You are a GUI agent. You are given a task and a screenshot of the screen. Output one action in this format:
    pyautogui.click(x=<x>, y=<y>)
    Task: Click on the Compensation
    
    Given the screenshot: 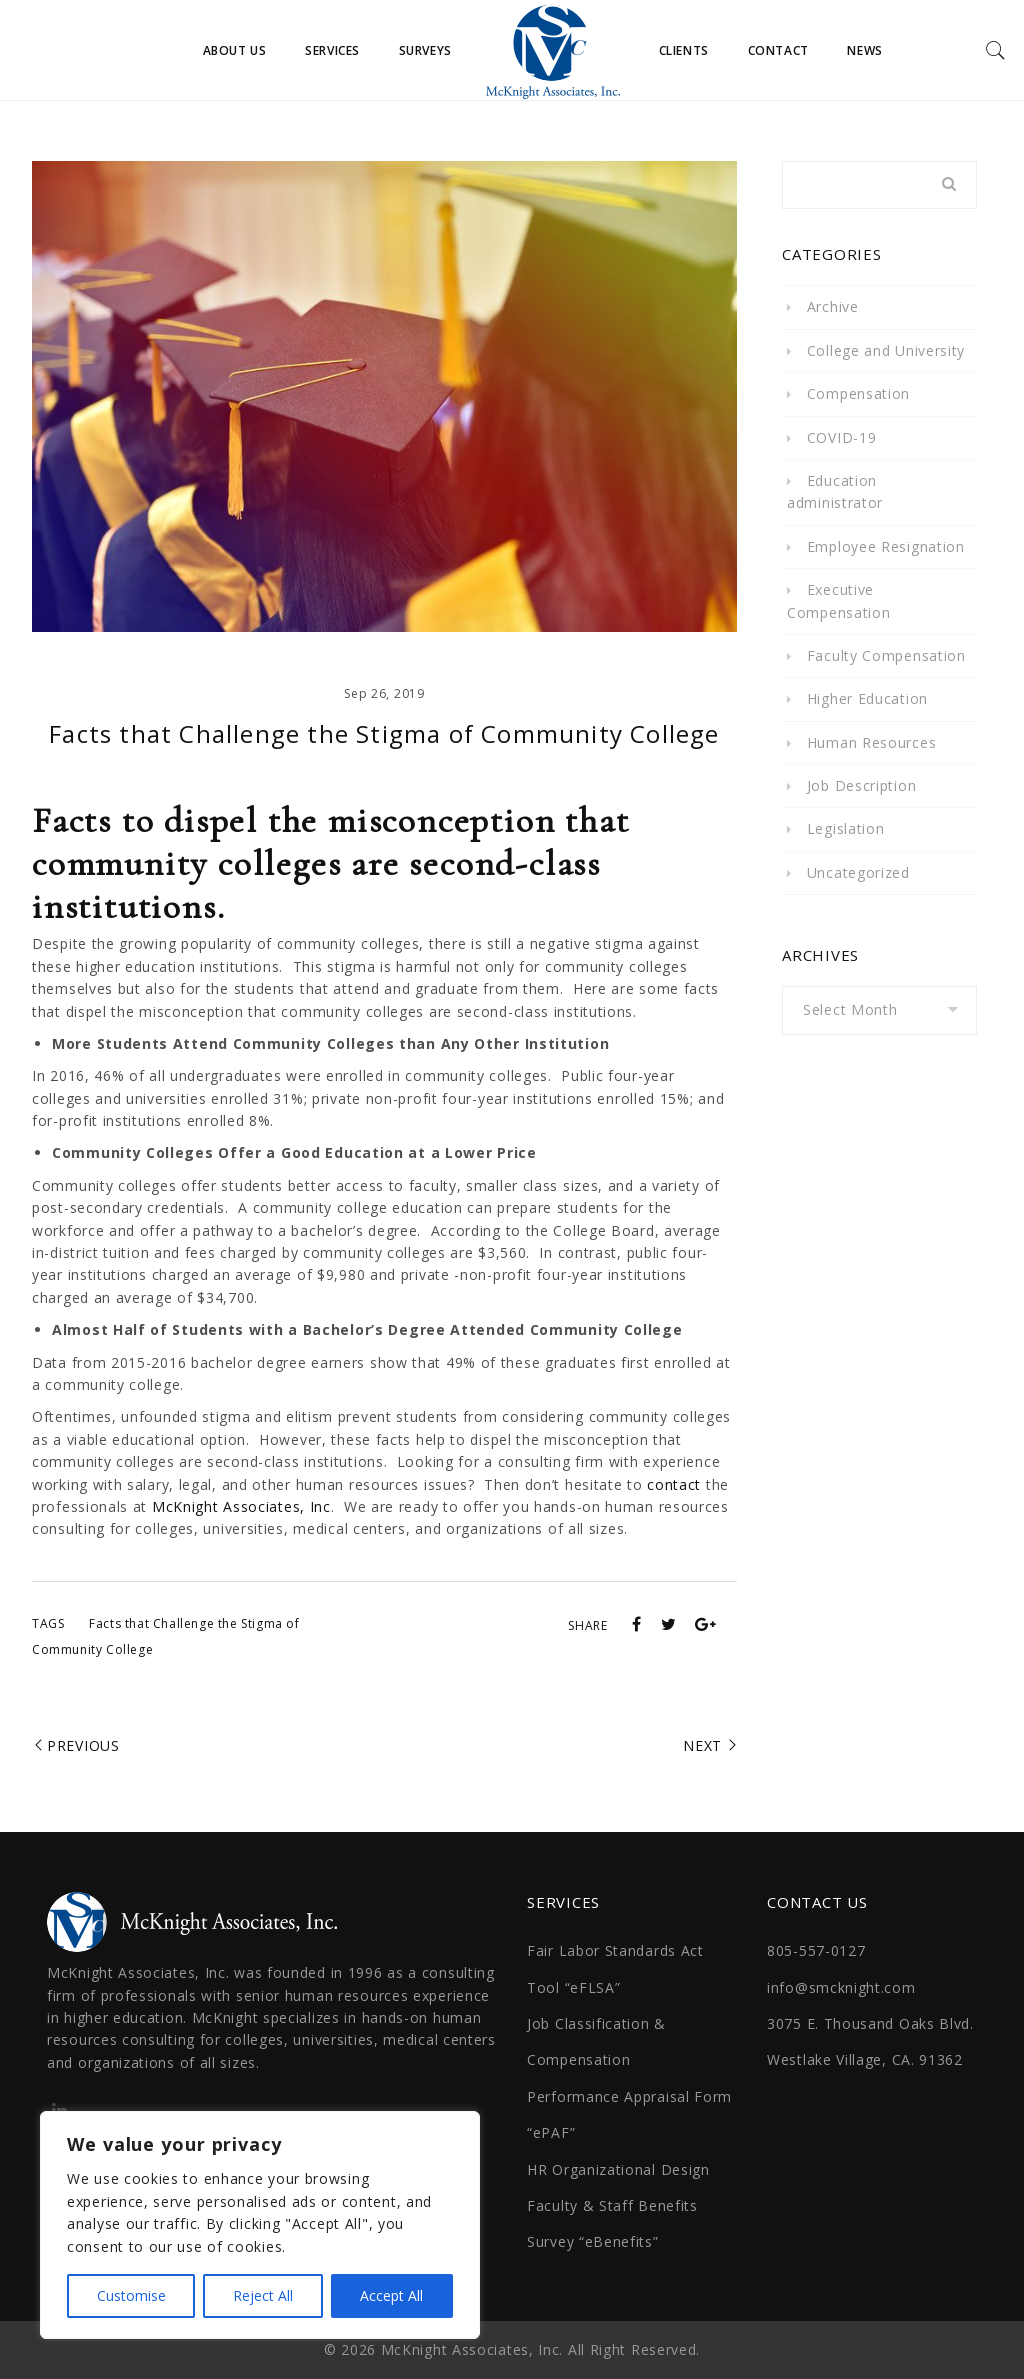 What is the action you would take?
    pyautogui.click(x=858, y=393)
    